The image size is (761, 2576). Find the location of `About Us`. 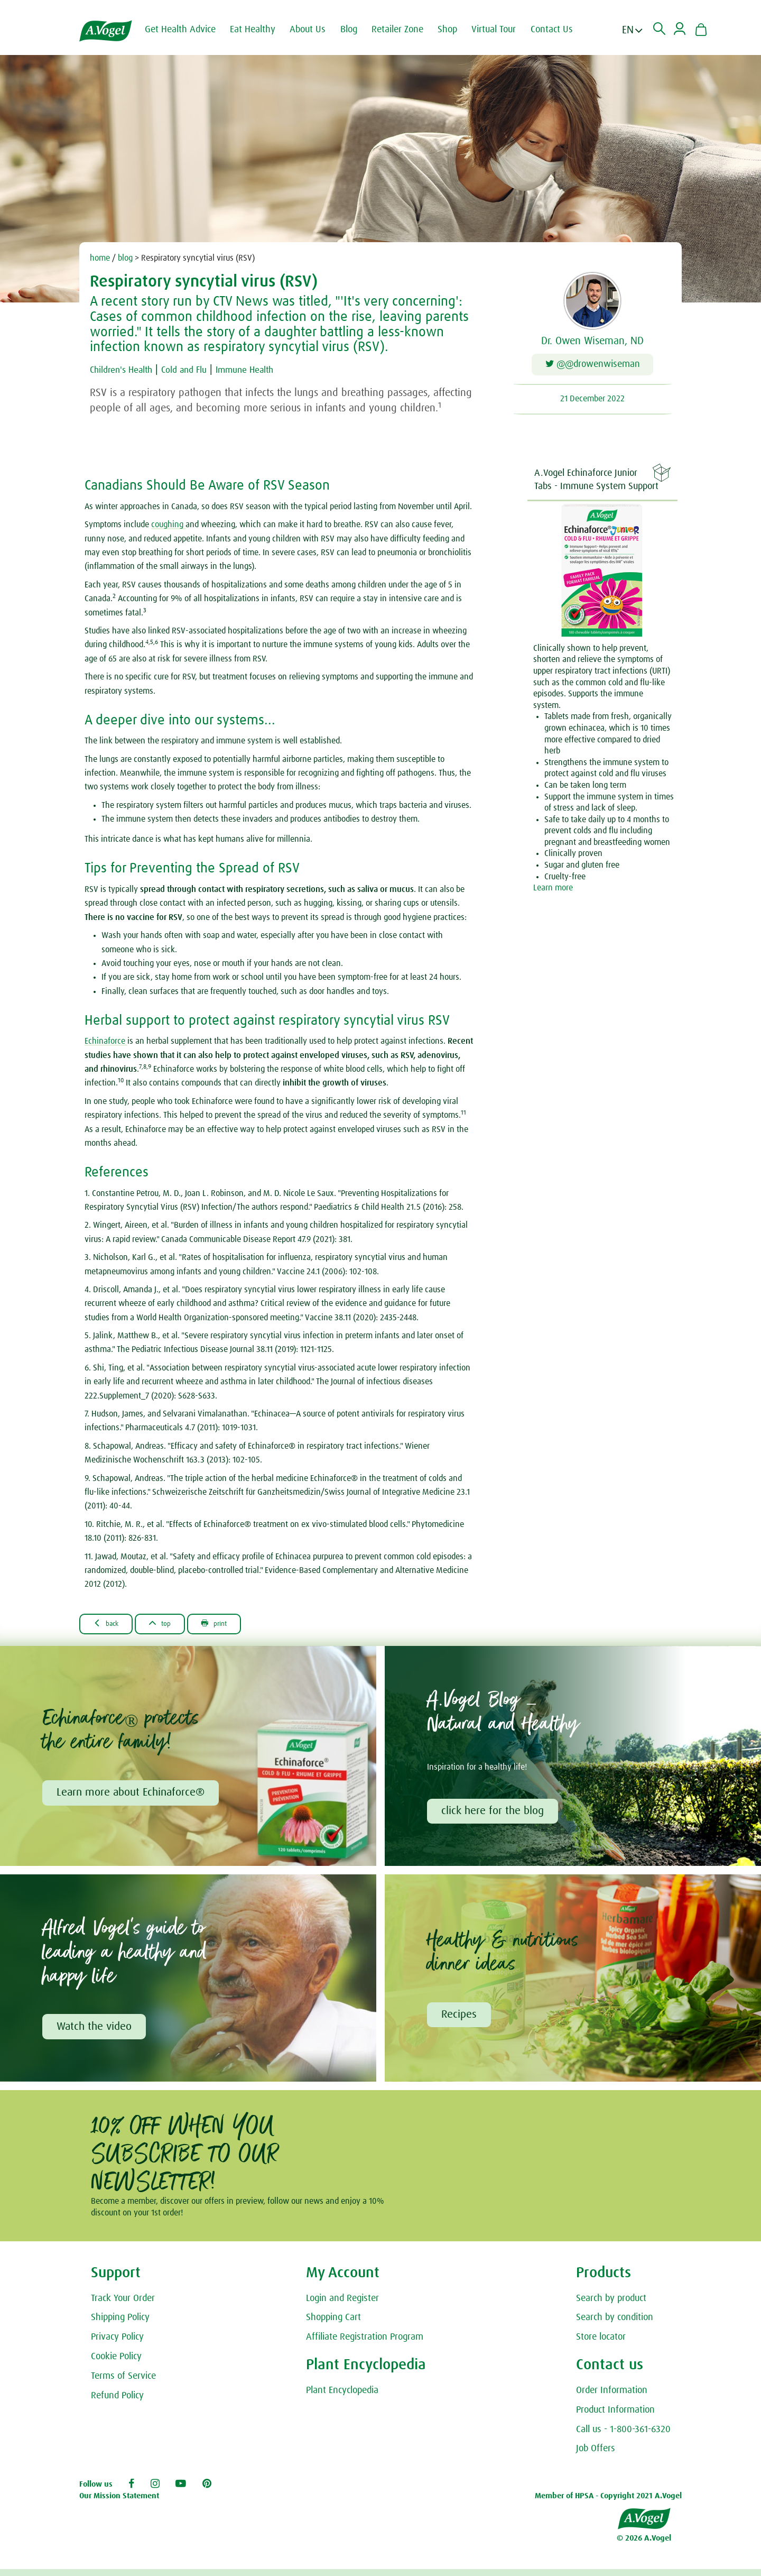

About Us is located at coordinates (317, 29).